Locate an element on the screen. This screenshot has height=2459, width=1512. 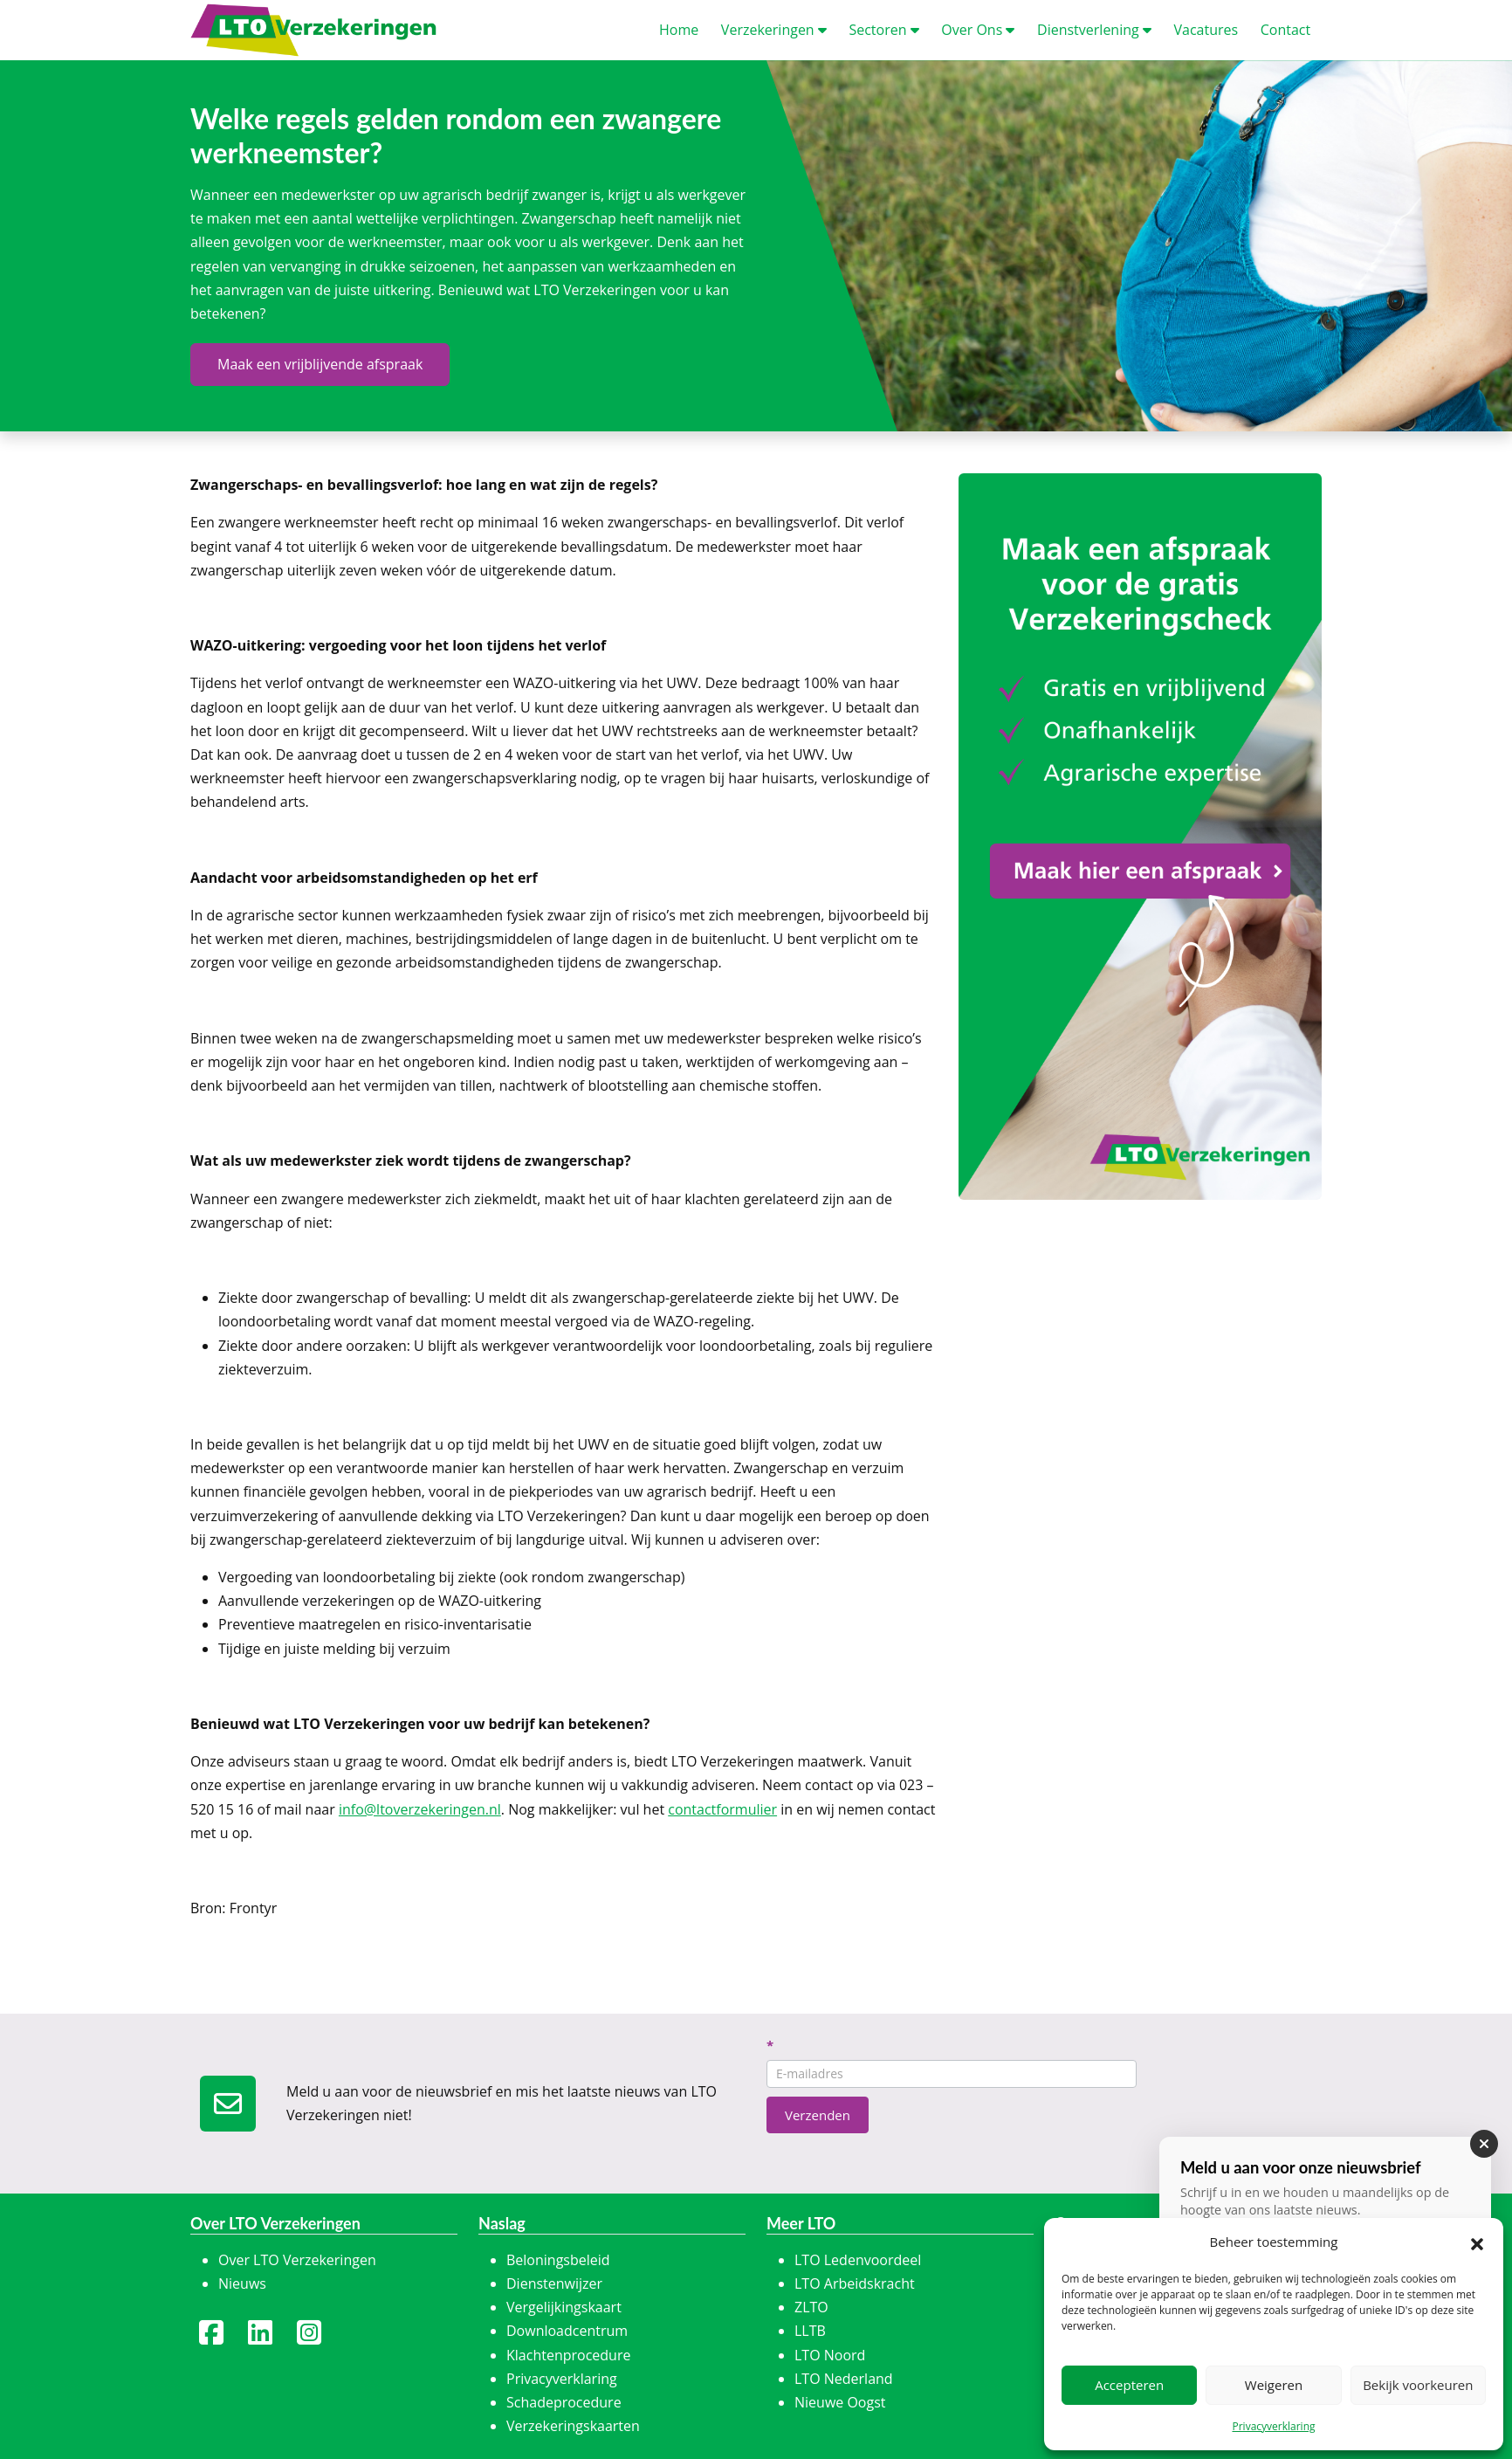
Klachtenprocedure is located at coordinates (568, 2355).